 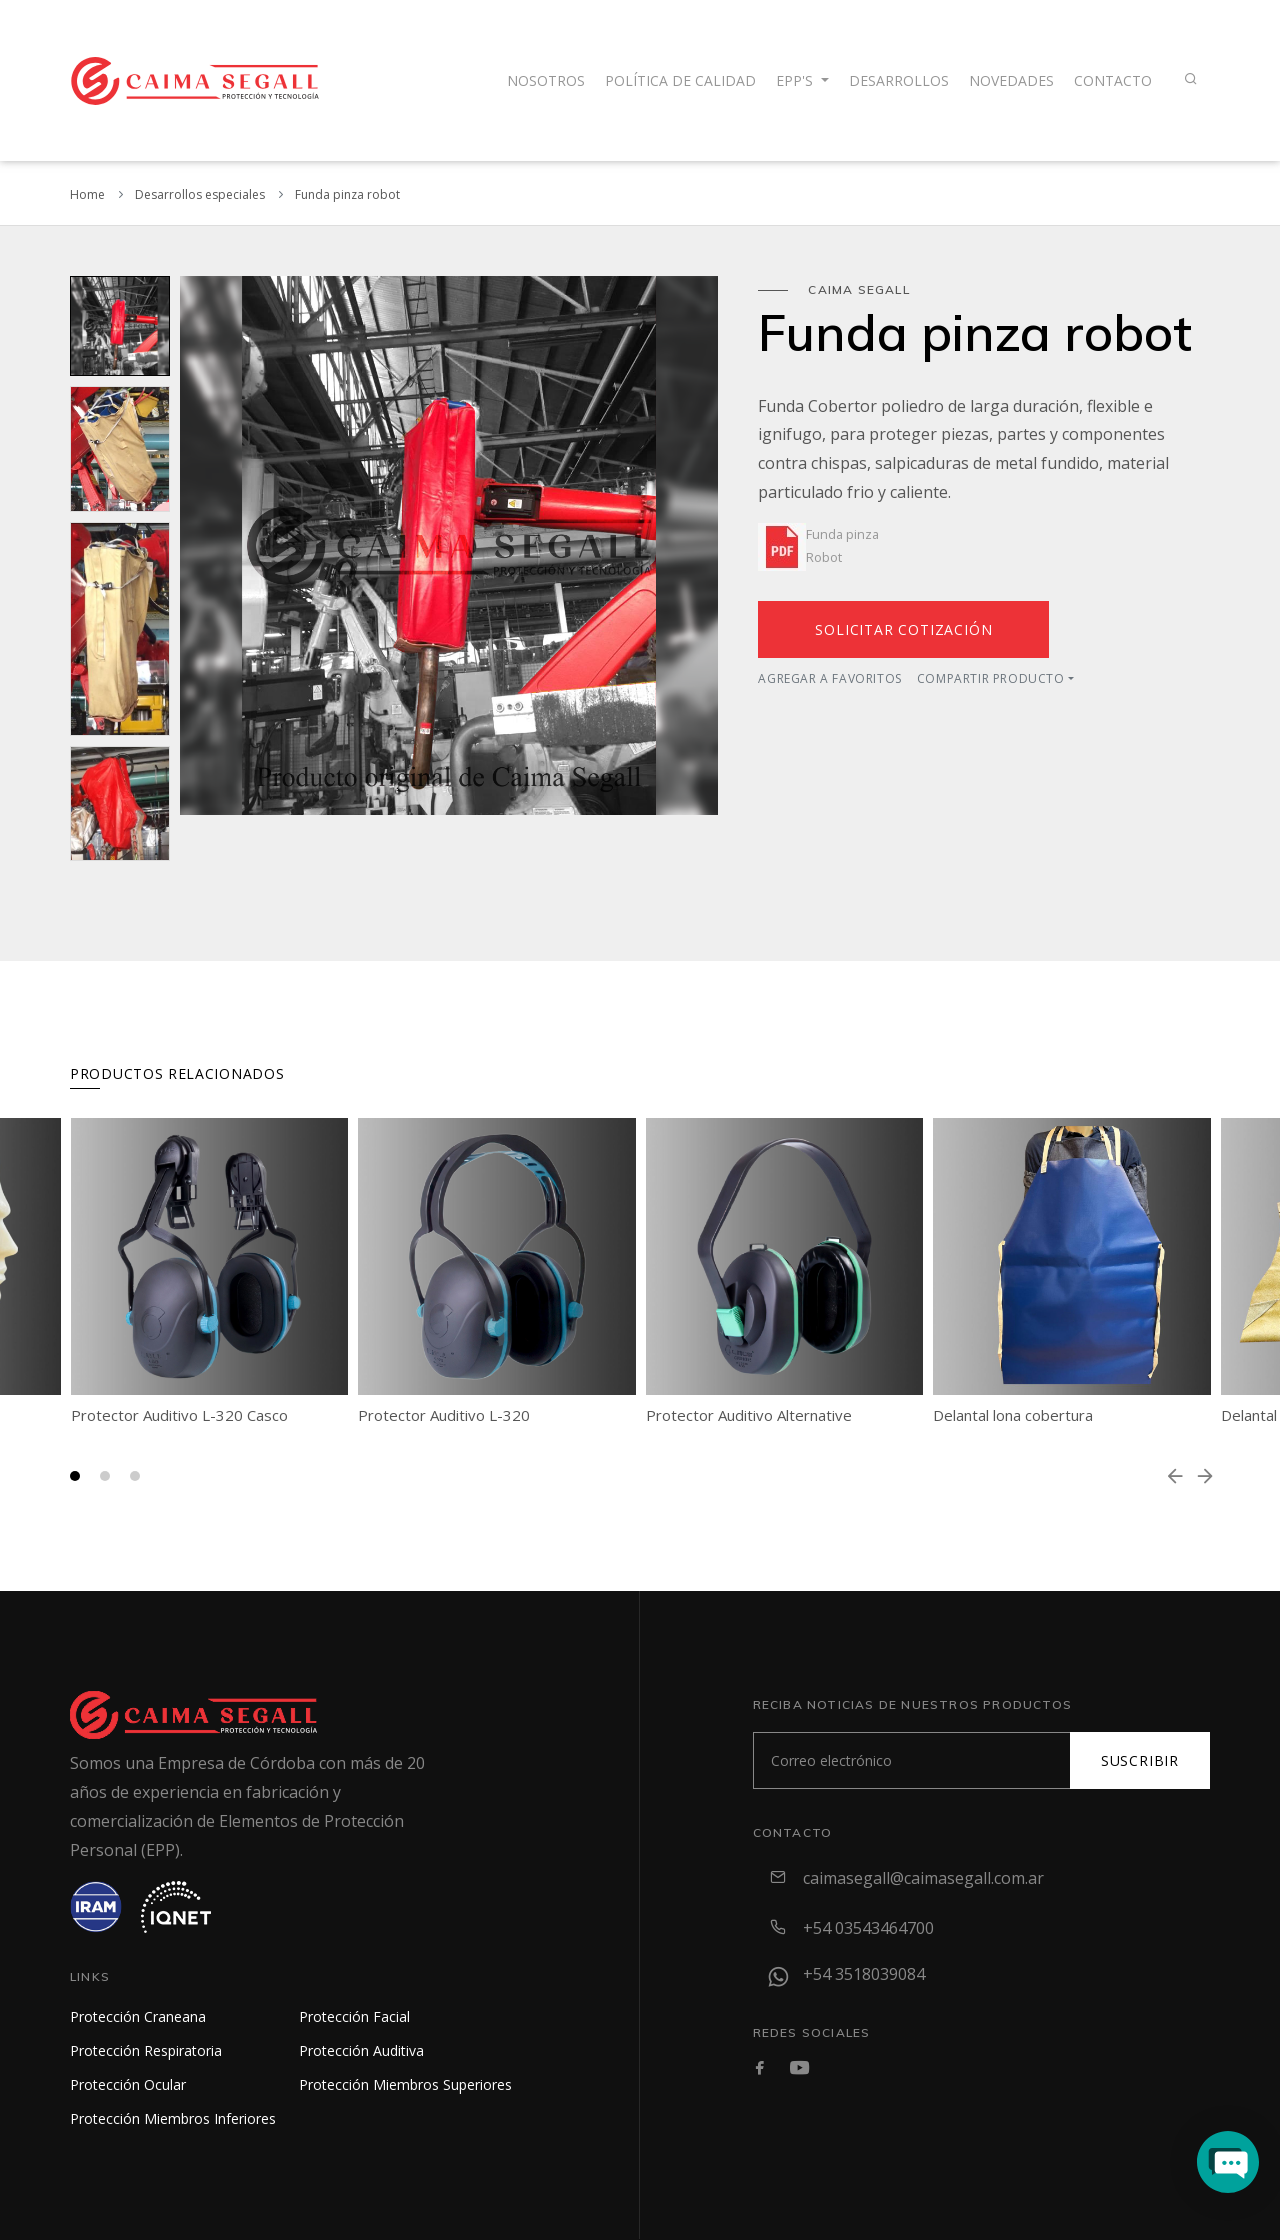 I want to click on Protección Auditiva, so click(x=361, y=2050).